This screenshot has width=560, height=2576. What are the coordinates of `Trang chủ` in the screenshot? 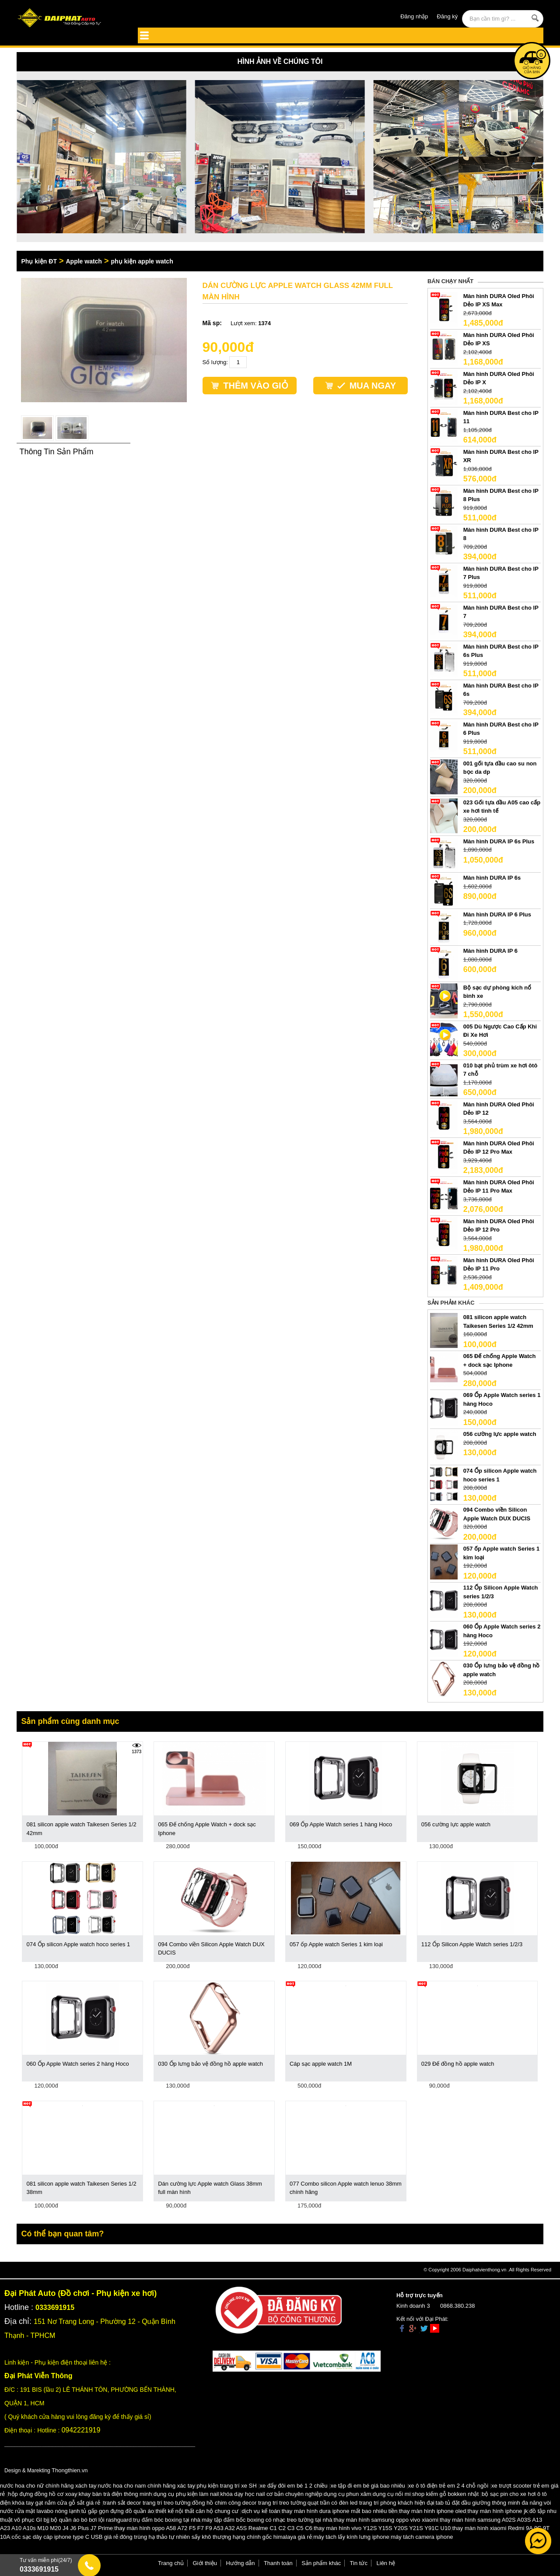 It's located at (171, 2563).